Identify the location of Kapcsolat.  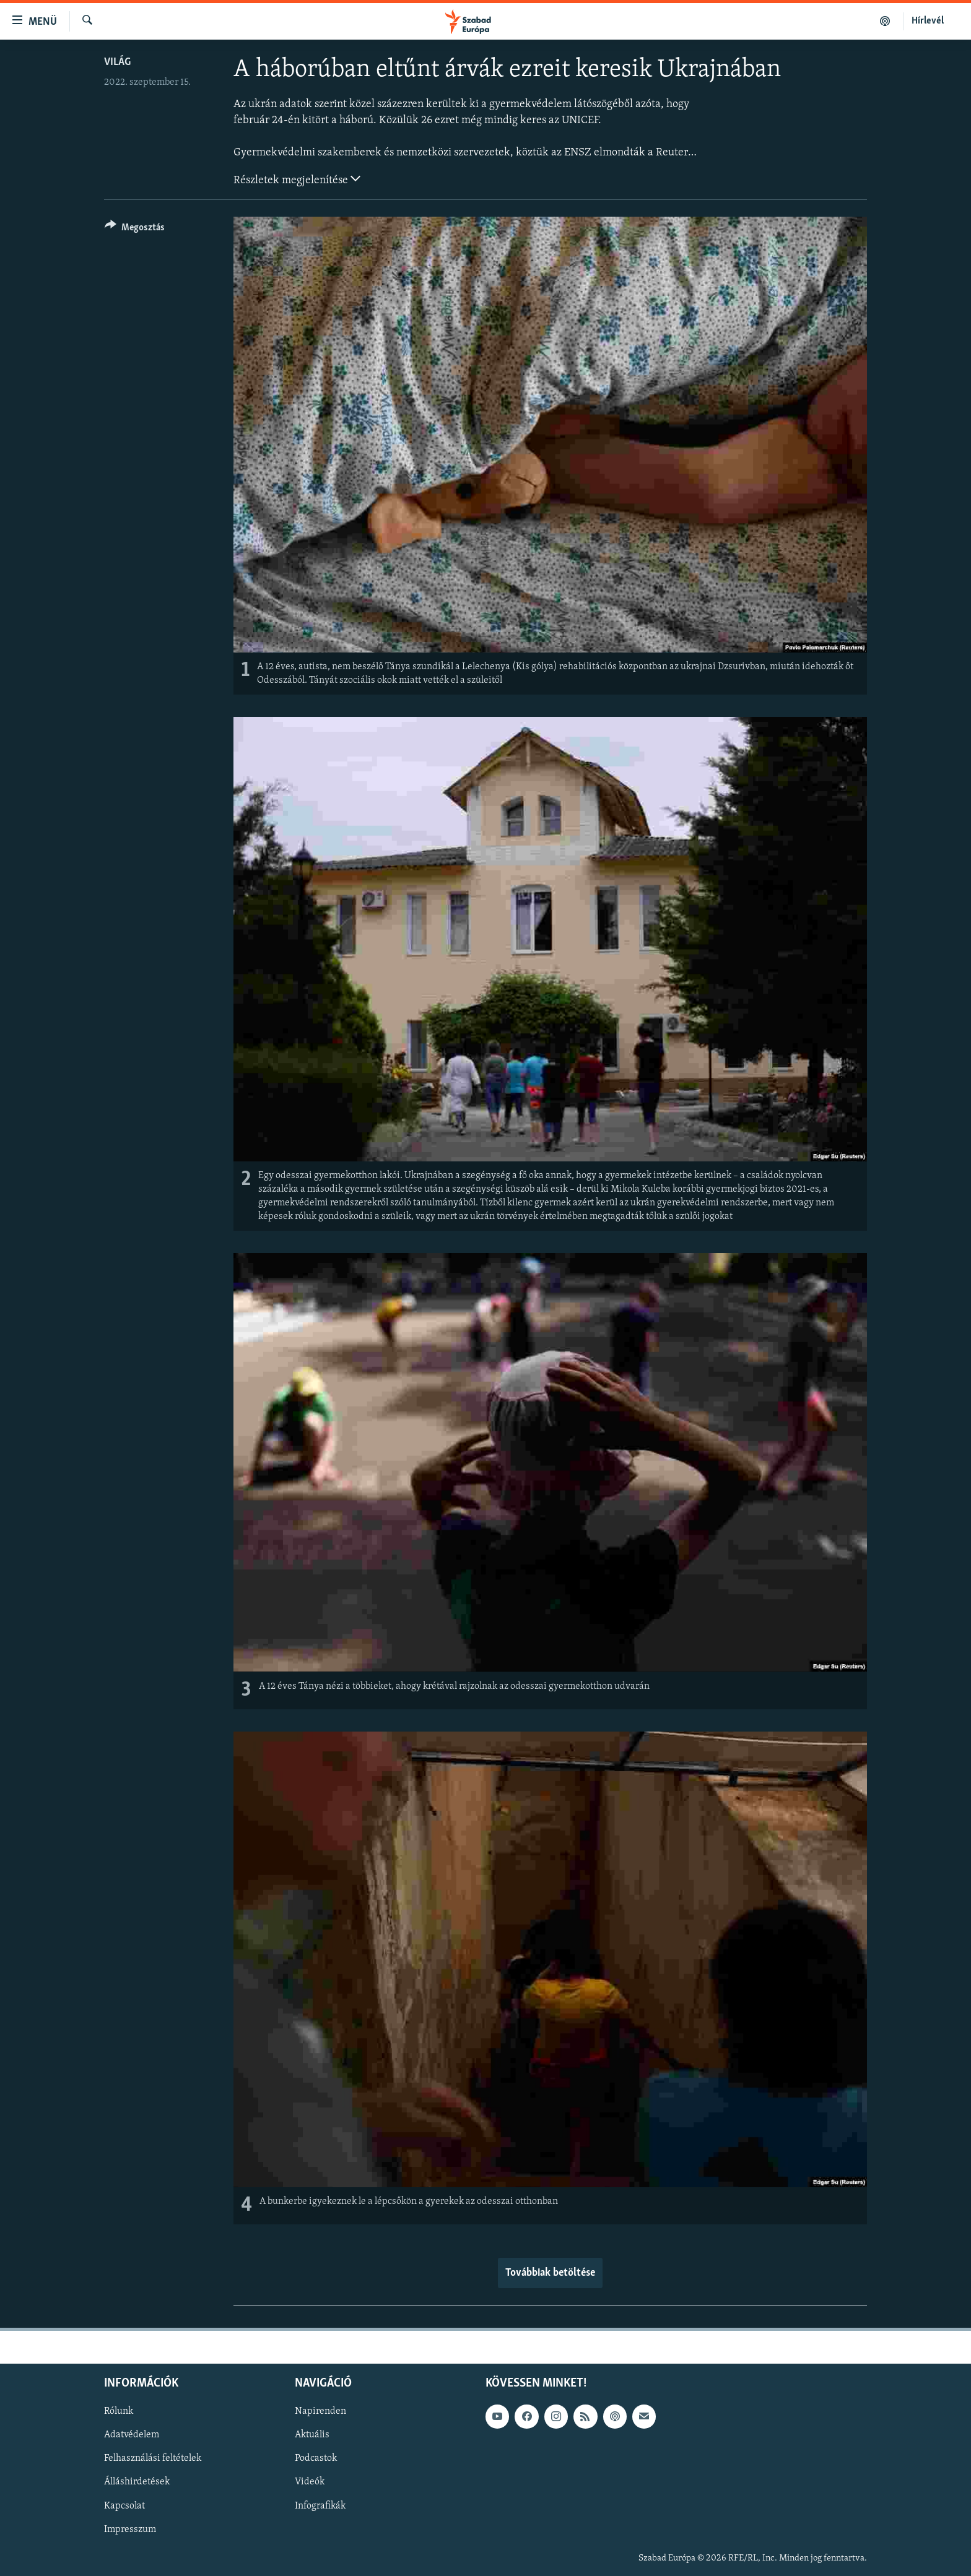
(124, 2505).